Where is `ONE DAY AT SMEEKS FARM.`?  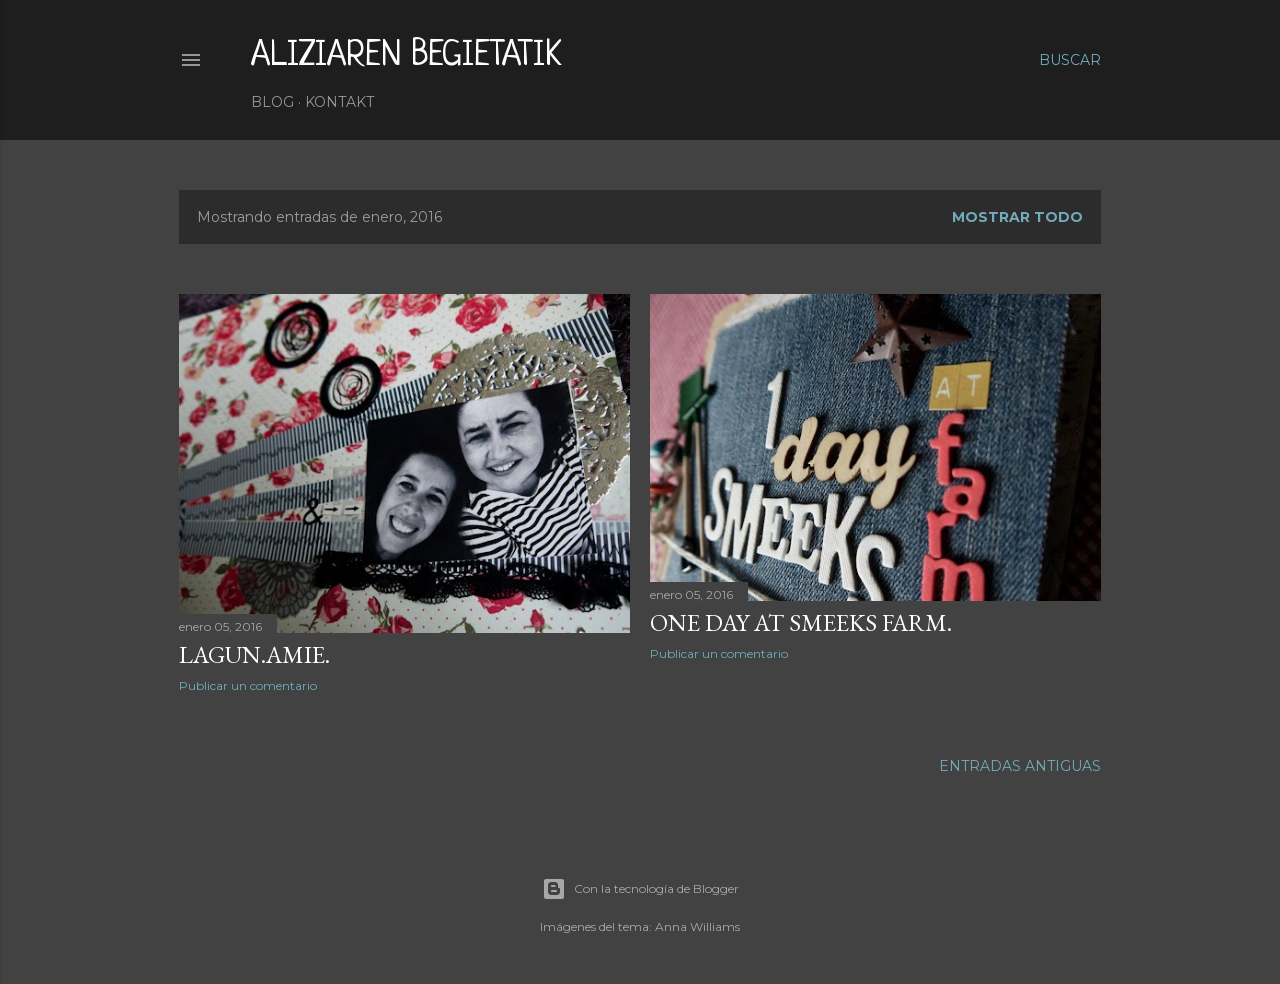 ONE DAY AT SMEEKS FARM. is located at coordinates (801, 622).